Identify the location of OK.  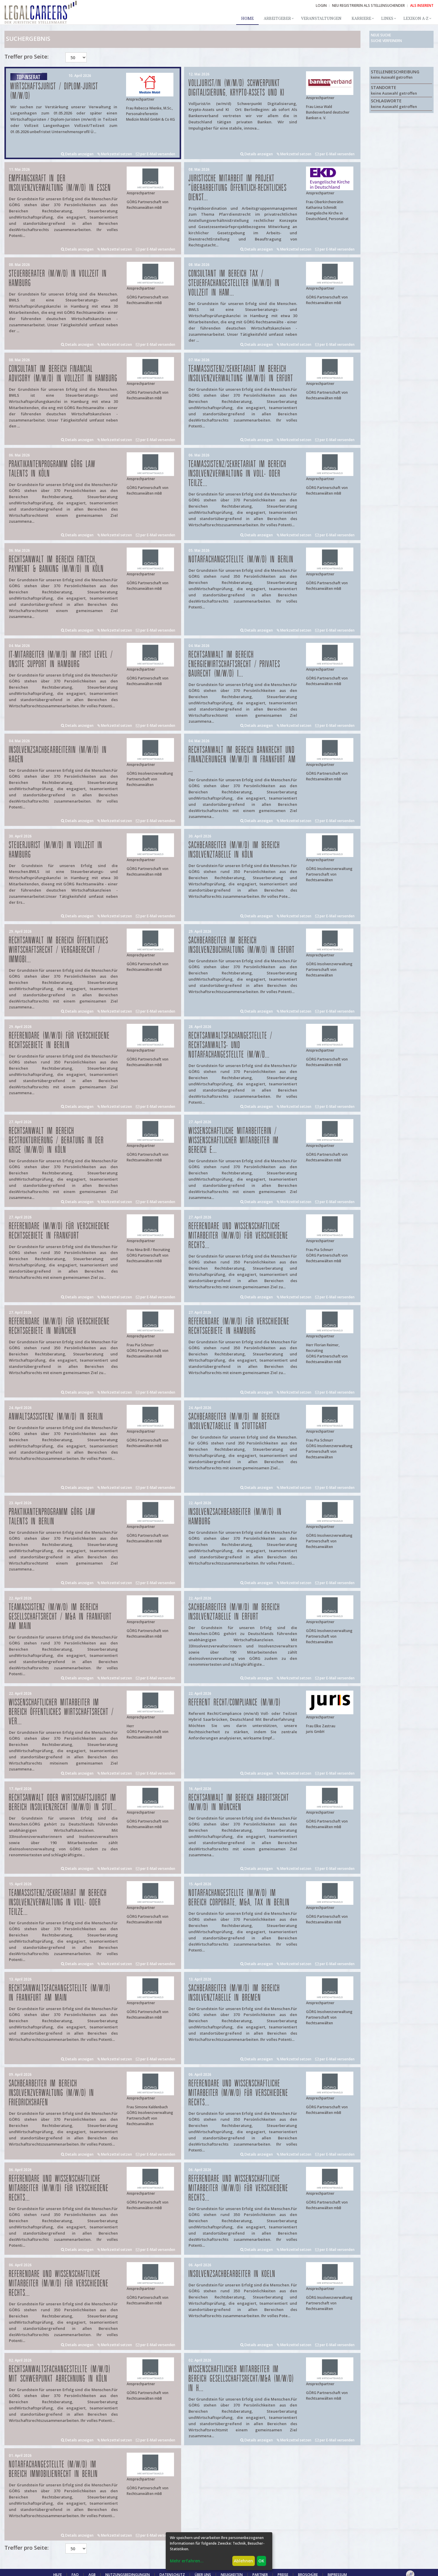
(261, 2561).